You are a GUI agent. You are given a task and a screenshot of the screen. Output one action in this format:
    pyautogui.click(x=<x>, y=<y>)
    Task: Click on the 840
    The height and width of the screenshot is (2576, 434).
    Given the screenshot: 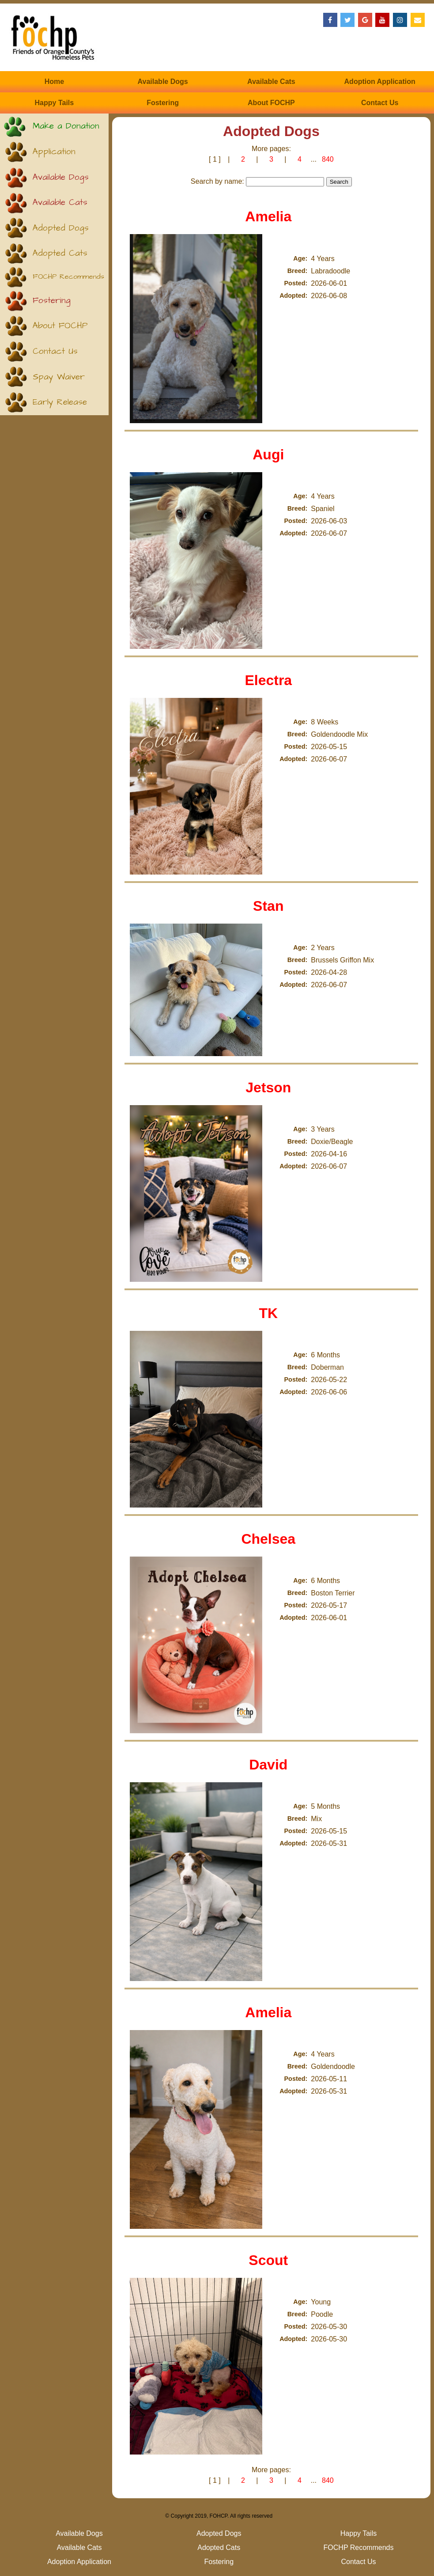 What is the action you would take?
    pyautogui.click(x=328, y=159)
    